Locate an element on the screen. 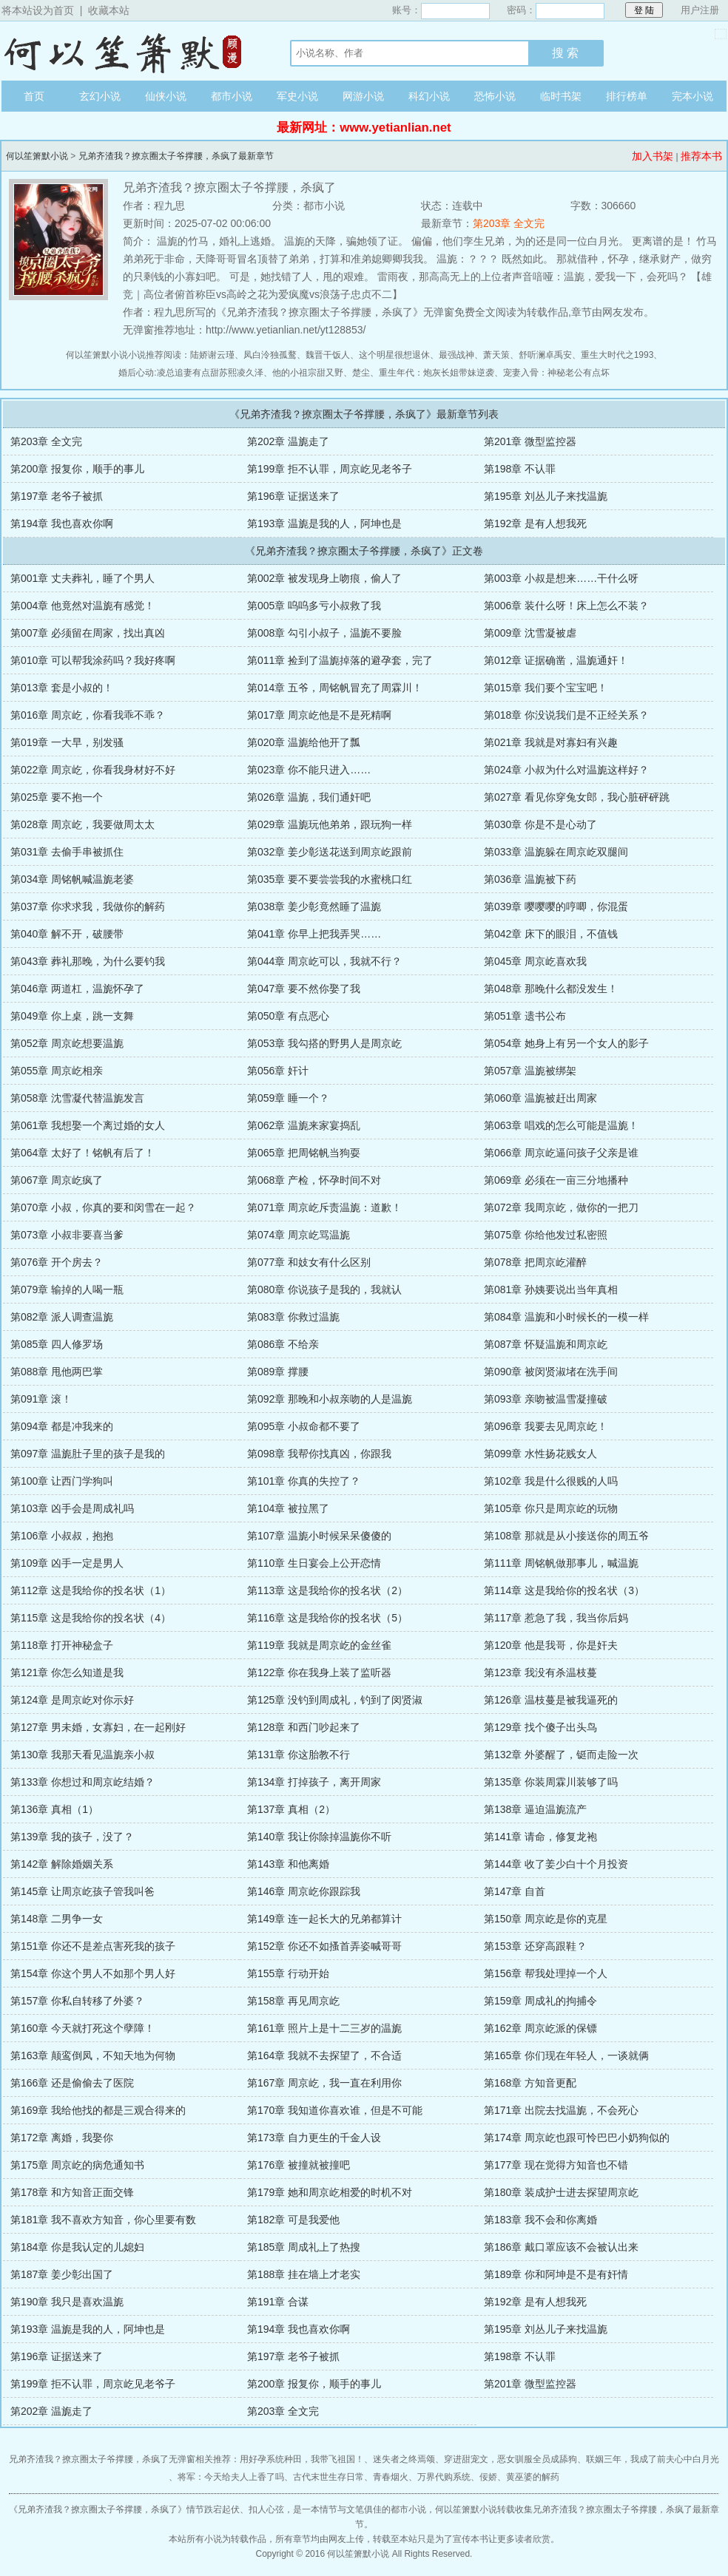  穿进甜宠文，恶女驯服全员成舔狗 is located at coordinates (510, 2459).